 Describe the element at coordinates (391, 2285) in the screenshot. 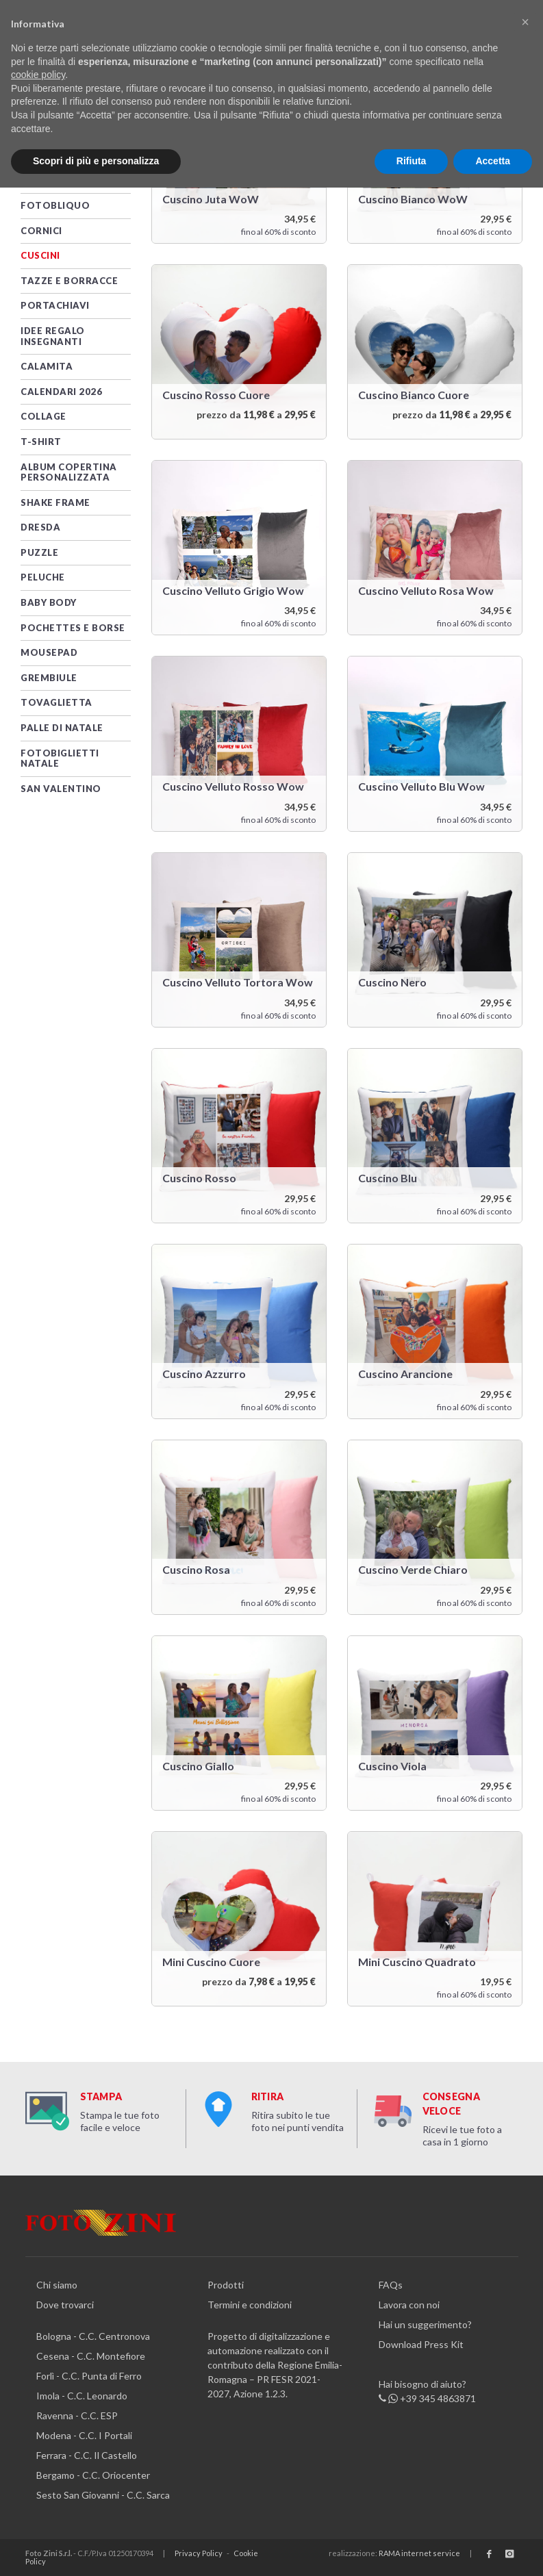

I see `FAQs` at that location.